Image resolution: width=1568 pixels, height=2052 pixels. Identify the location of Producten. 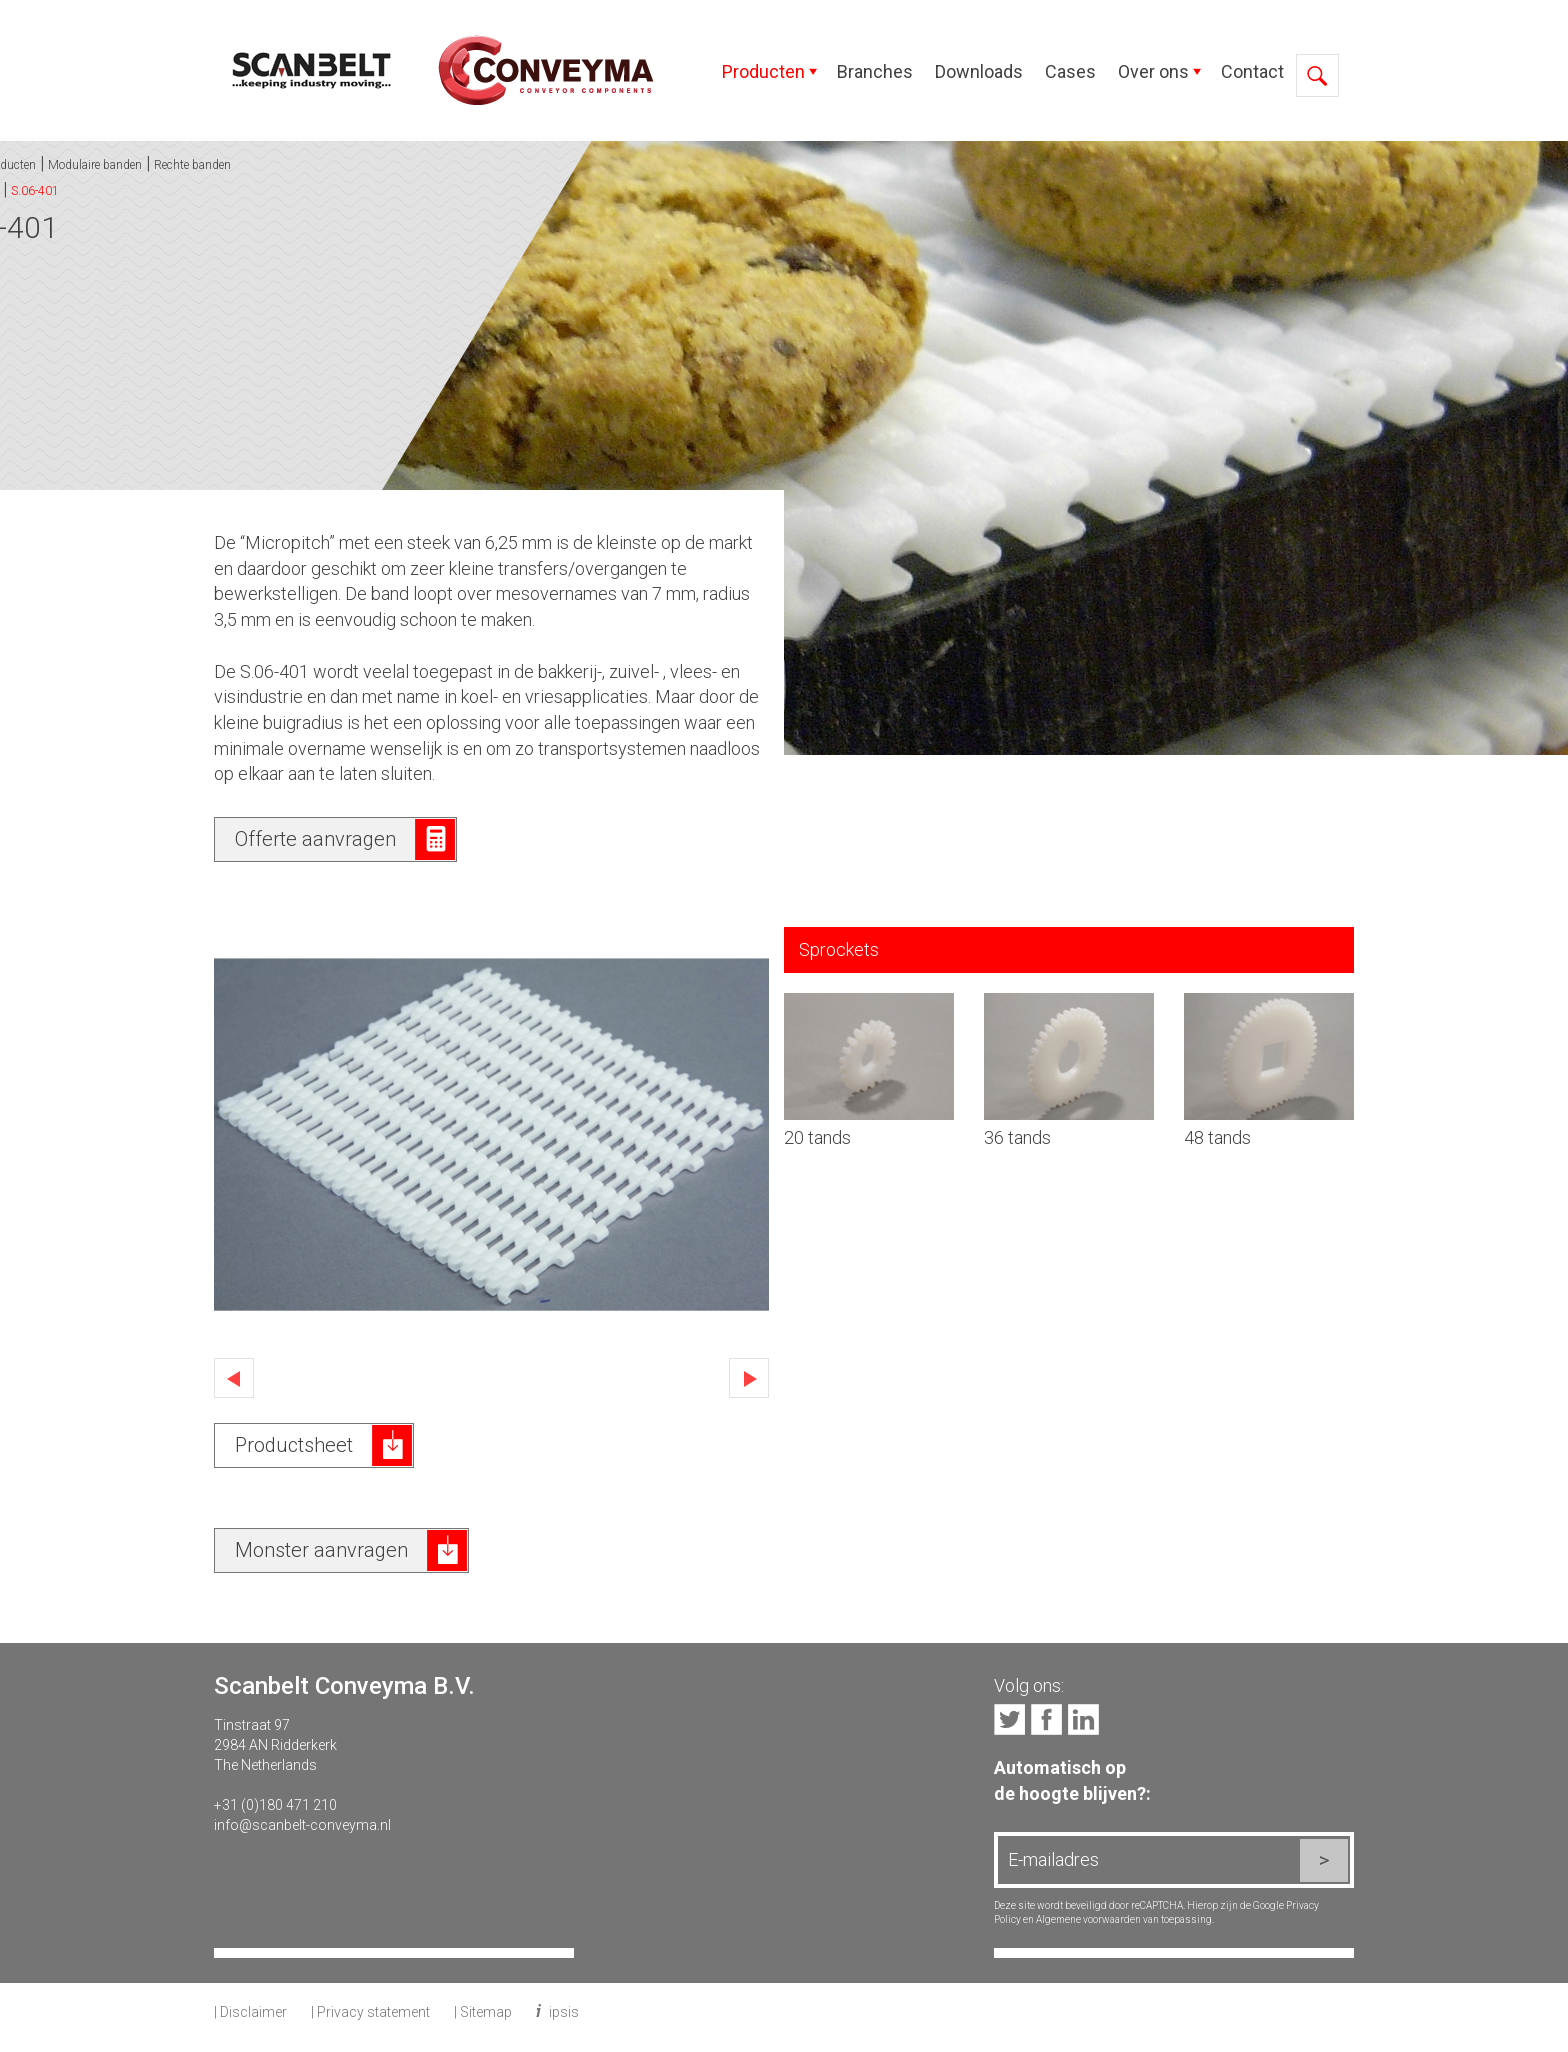
(763, 71).